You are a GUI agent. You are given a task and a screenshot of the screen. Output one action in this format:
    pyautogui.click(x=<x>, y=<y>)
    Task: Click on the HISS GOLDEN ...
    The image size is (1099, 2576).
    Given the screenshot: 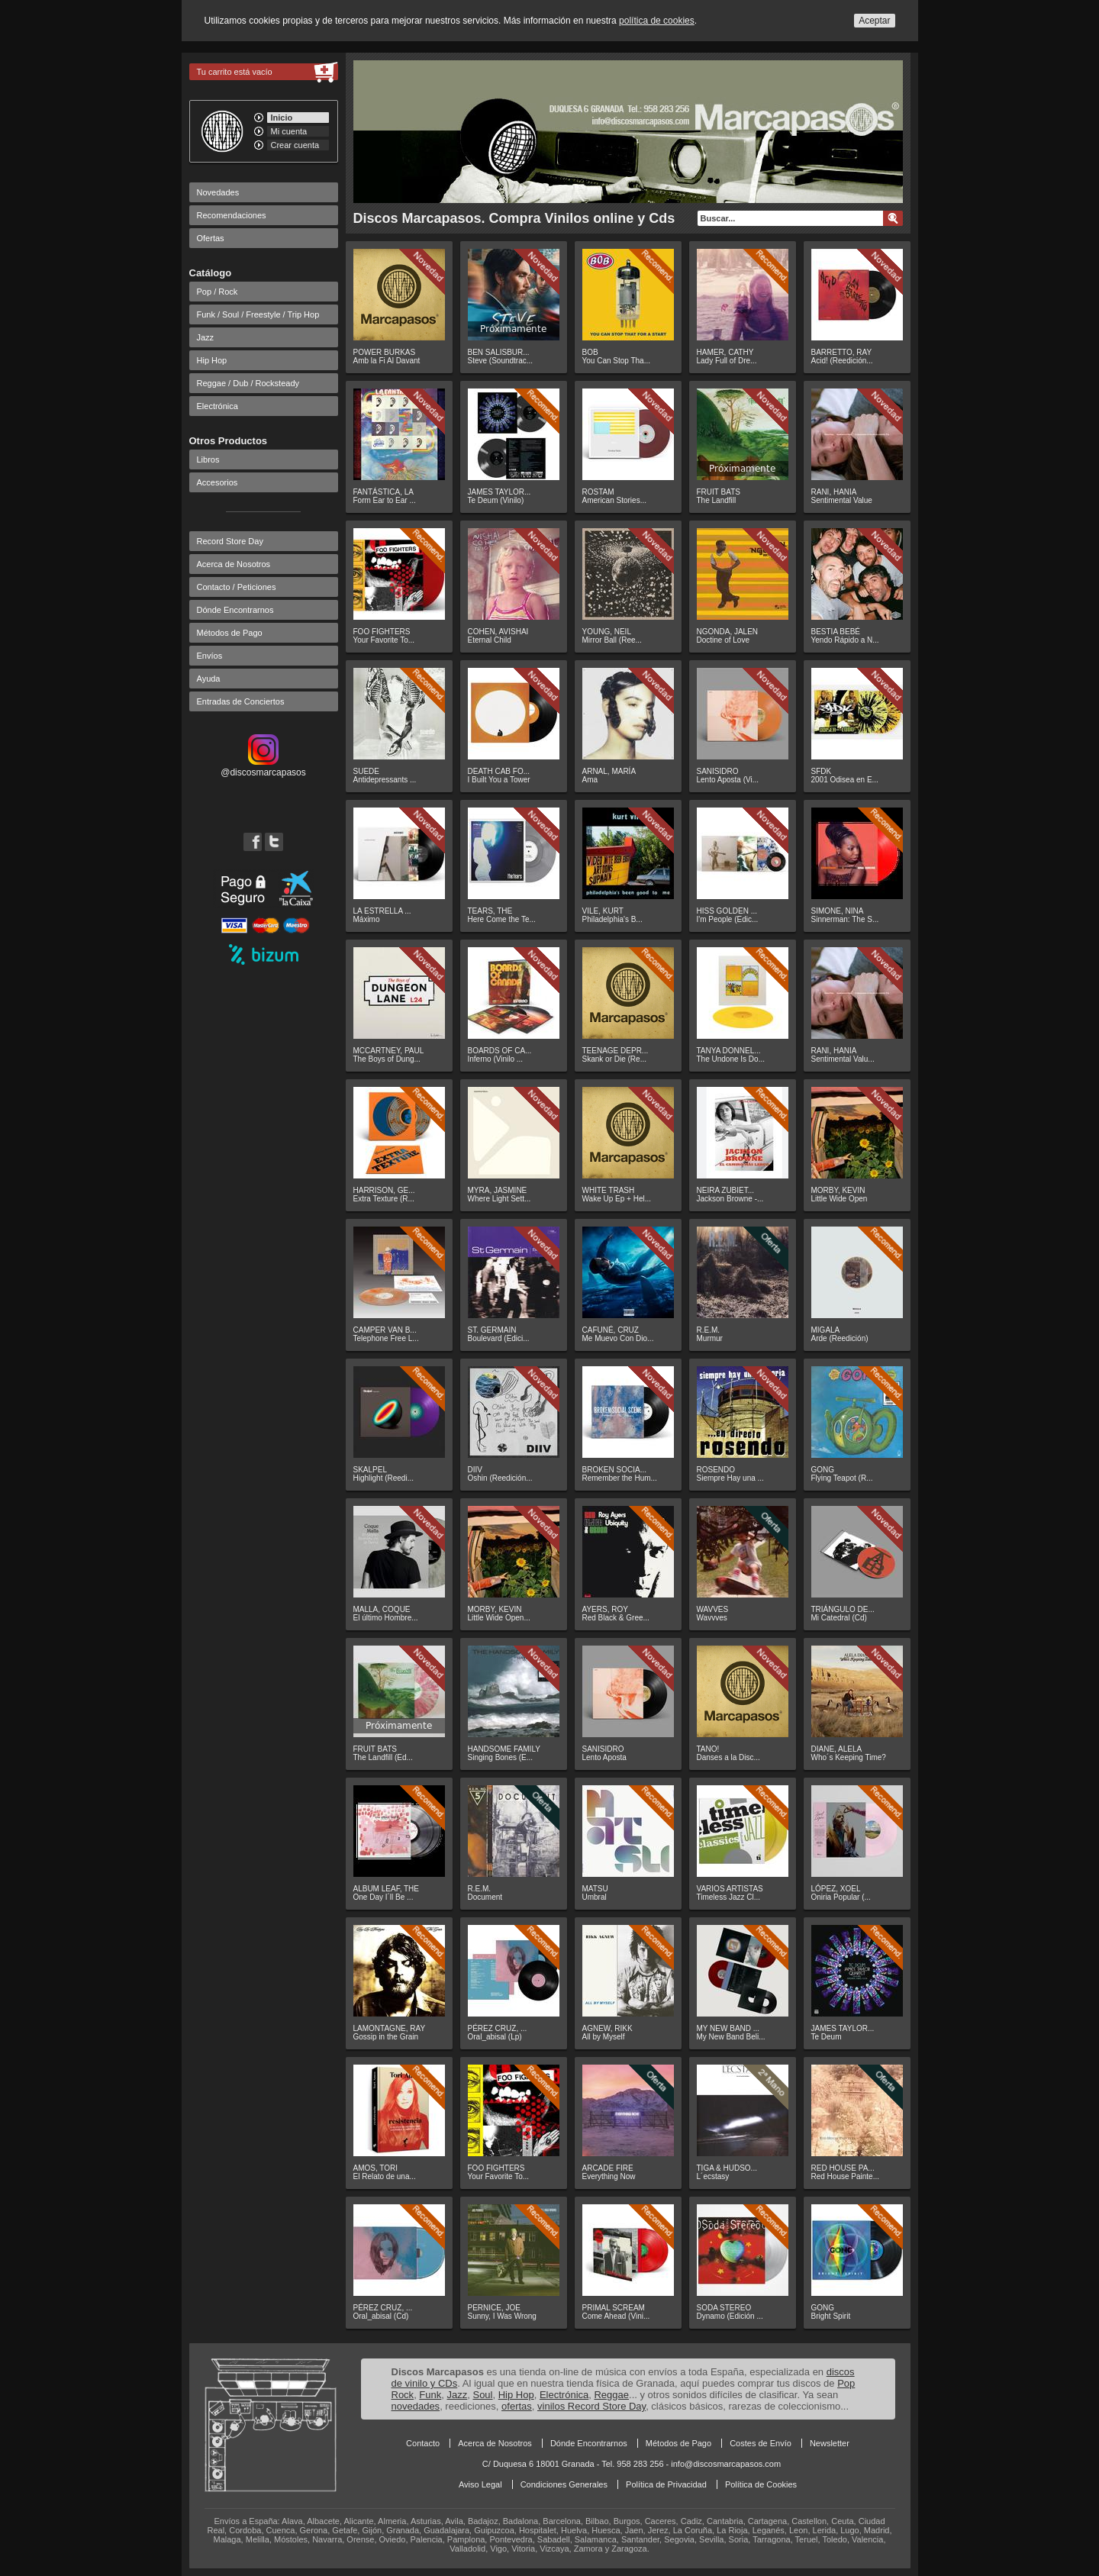 What is the action you would take?
    pyautogui.click(x=727, y=911)
    